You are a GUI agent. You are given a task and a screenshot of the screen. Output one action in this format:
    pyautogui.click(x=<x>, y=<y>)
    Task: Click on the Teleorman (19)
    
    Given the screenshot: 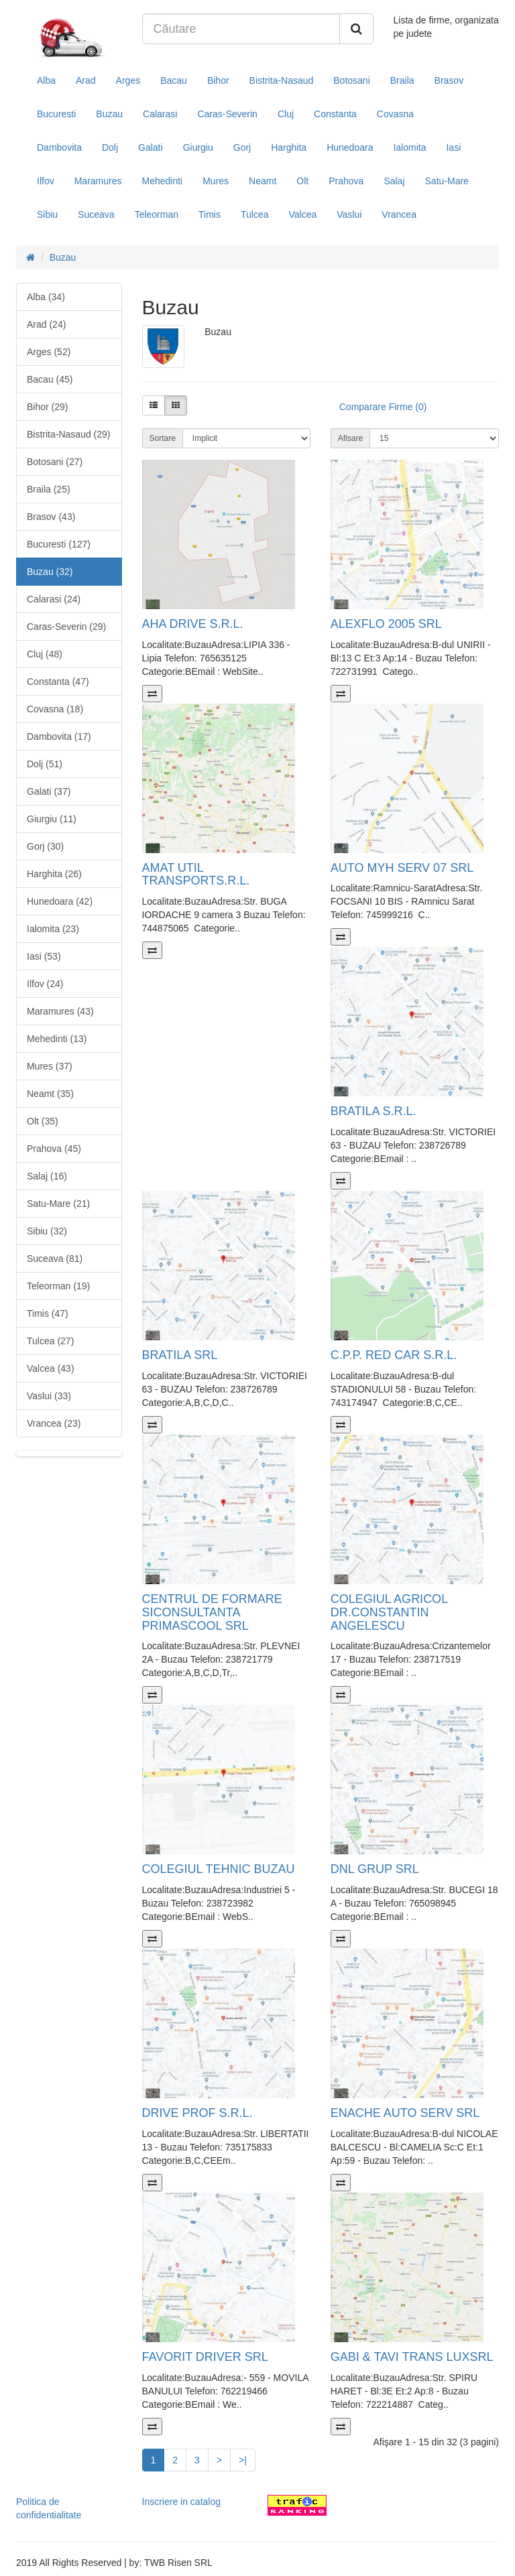 What is the action you would take?
    pyautogui.click(x=58, y=1286)
    